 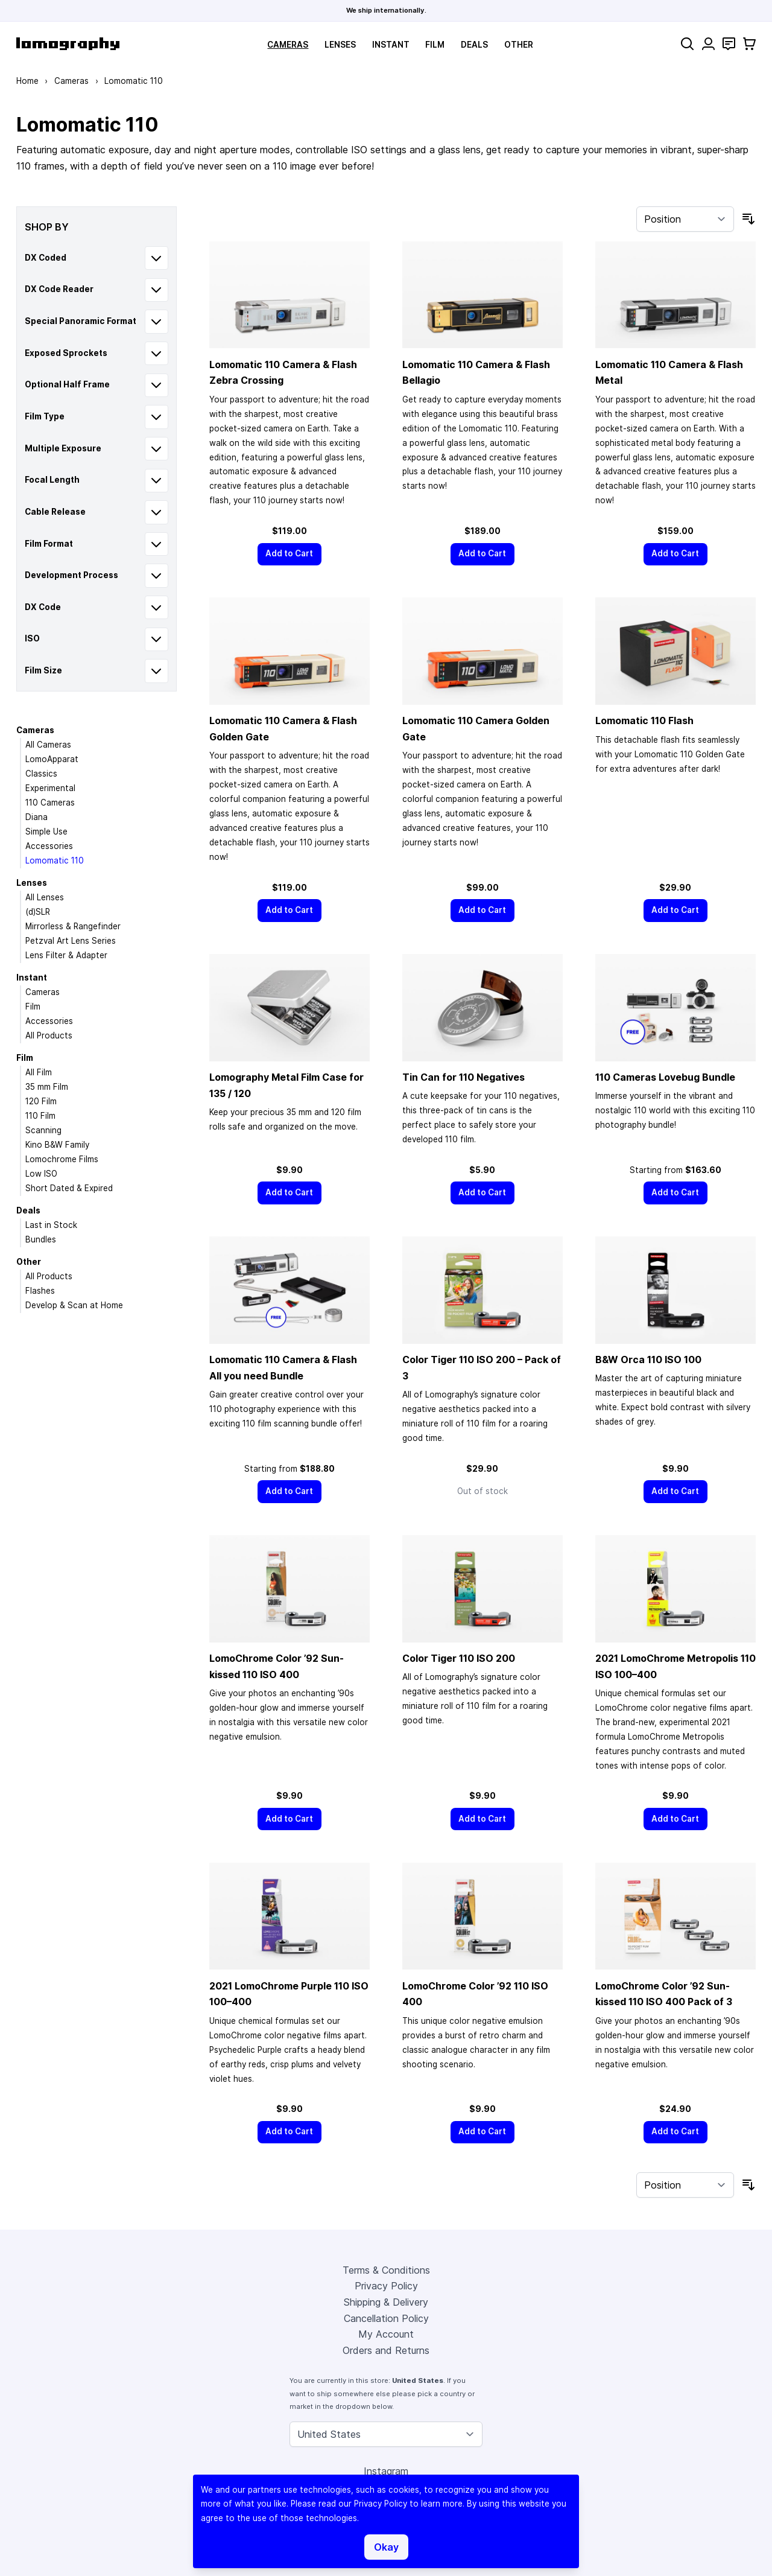 I want to click on Low ISO, so click(x=41, y=1173).